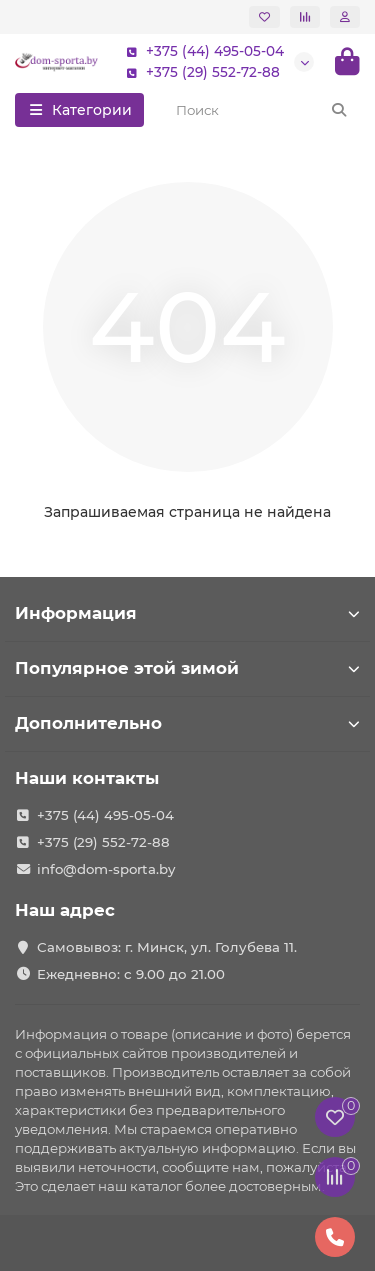  Describe the element at coordinates (187, 668) in the screenshot. I see `Популярное этой зимой` at that location.